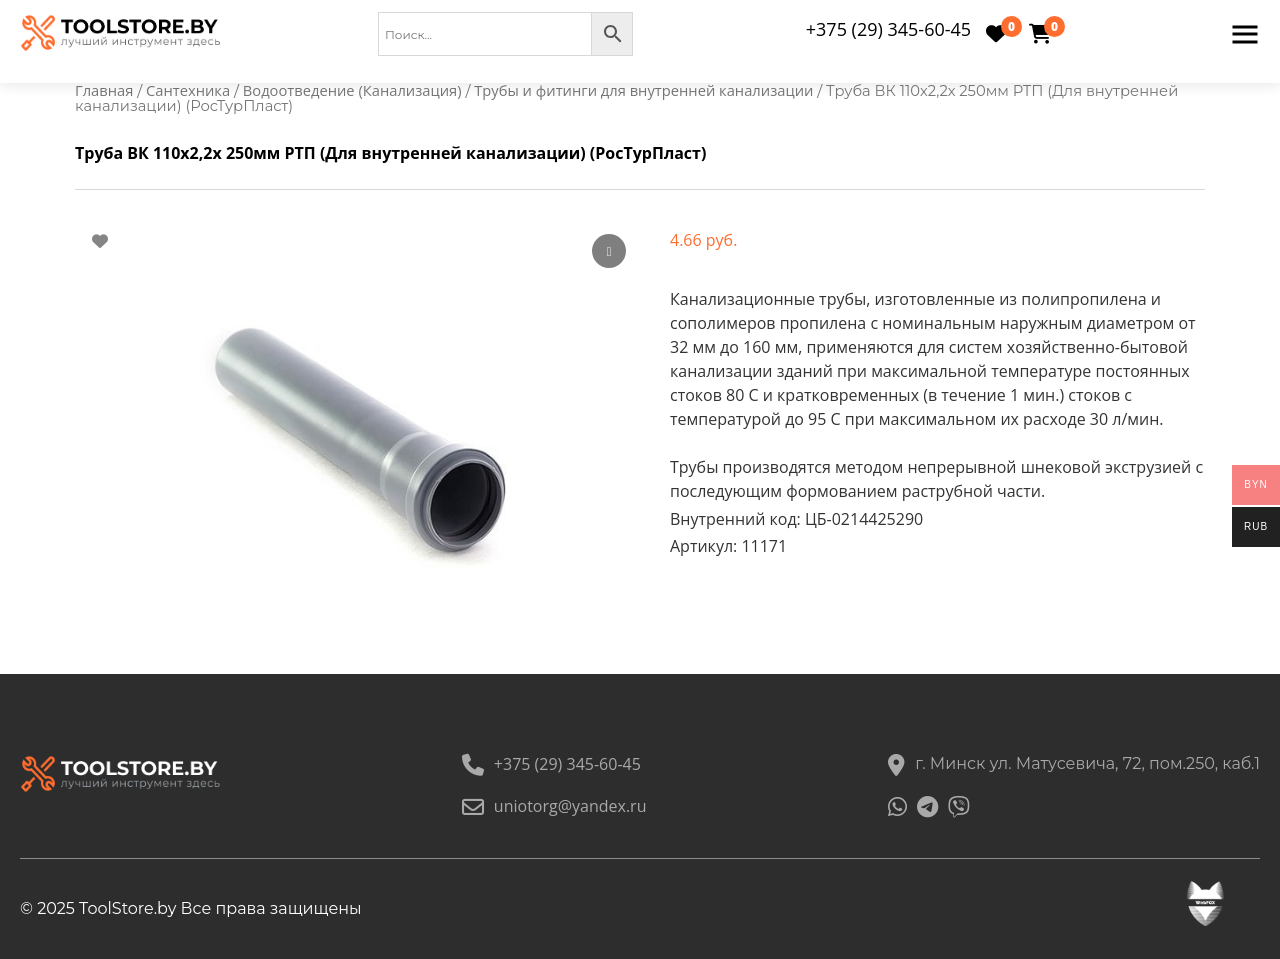 This screenshot has width=1280, height=959. Describe the element at coordinates (352, 90) in the screenshot. I see `Водоотведение (Канализация)` at that location.